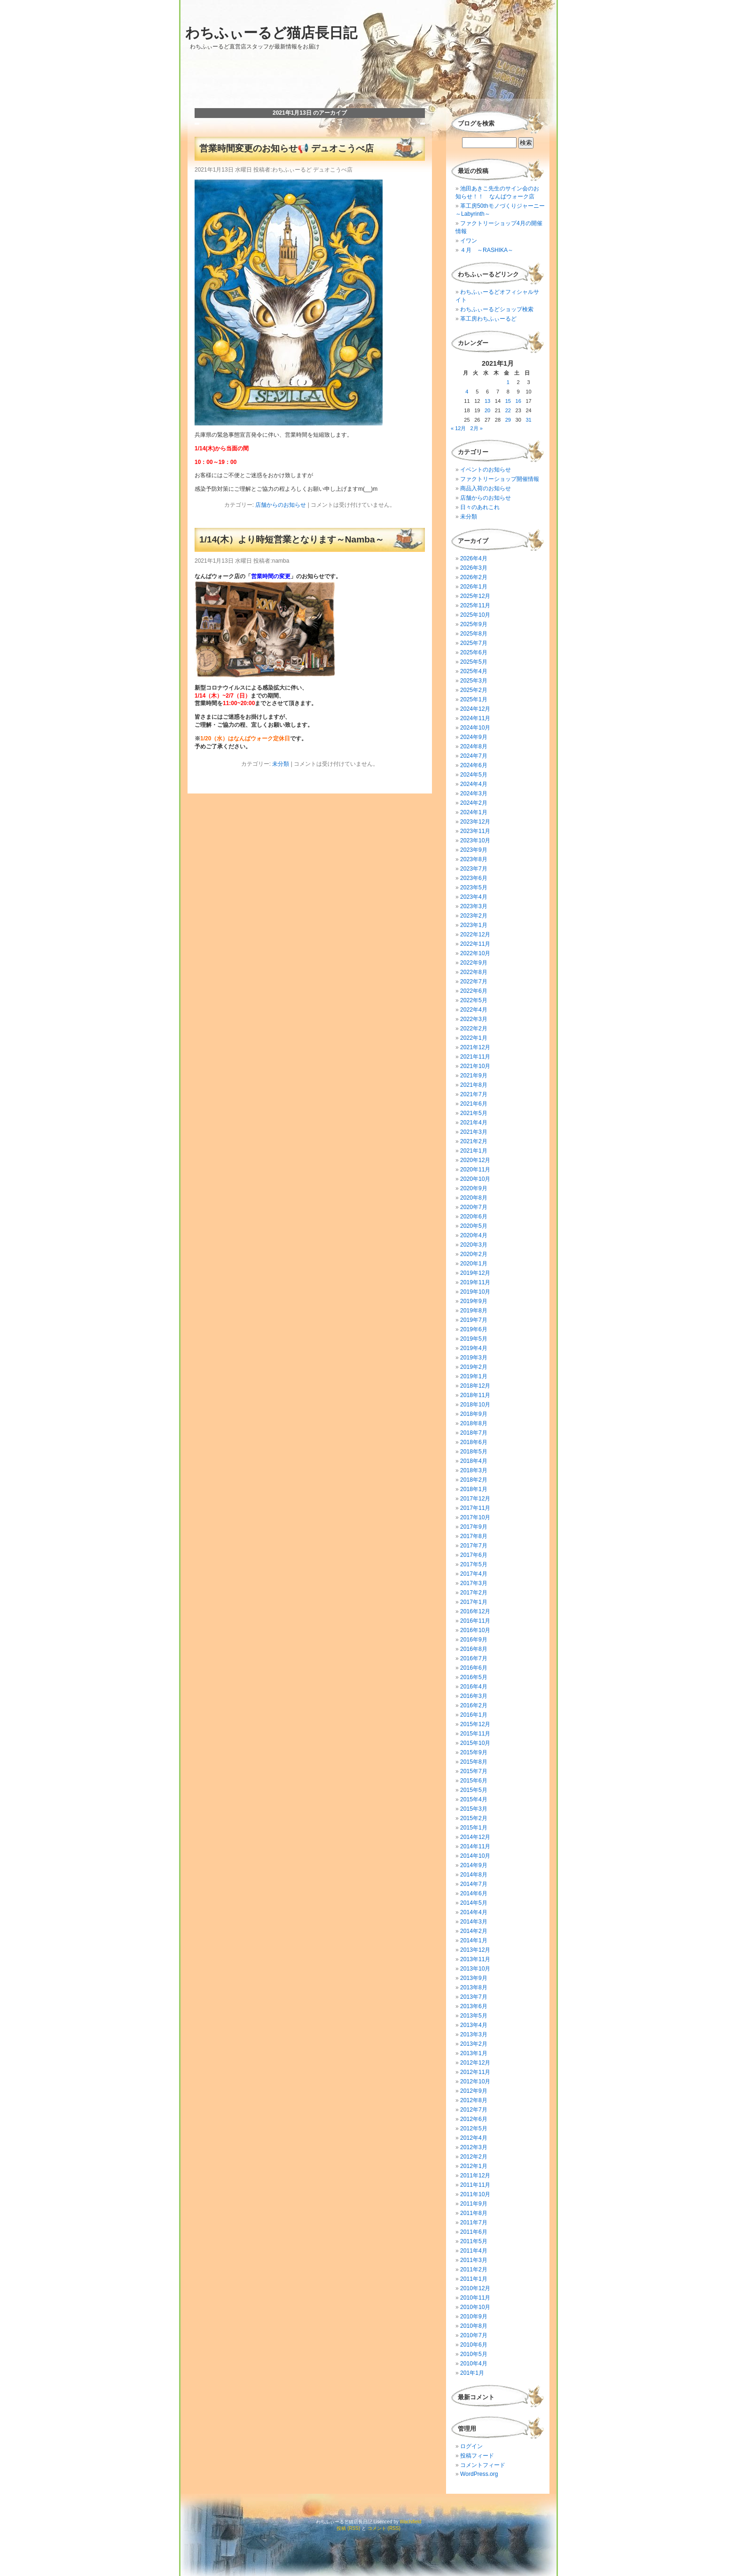 Image resolution: width=737 pixels, height=2576 pixels. What do you see at coordinates (473, 2034) in the screenshot?
I see `2013年3月` at bounding box center [473, 2034].